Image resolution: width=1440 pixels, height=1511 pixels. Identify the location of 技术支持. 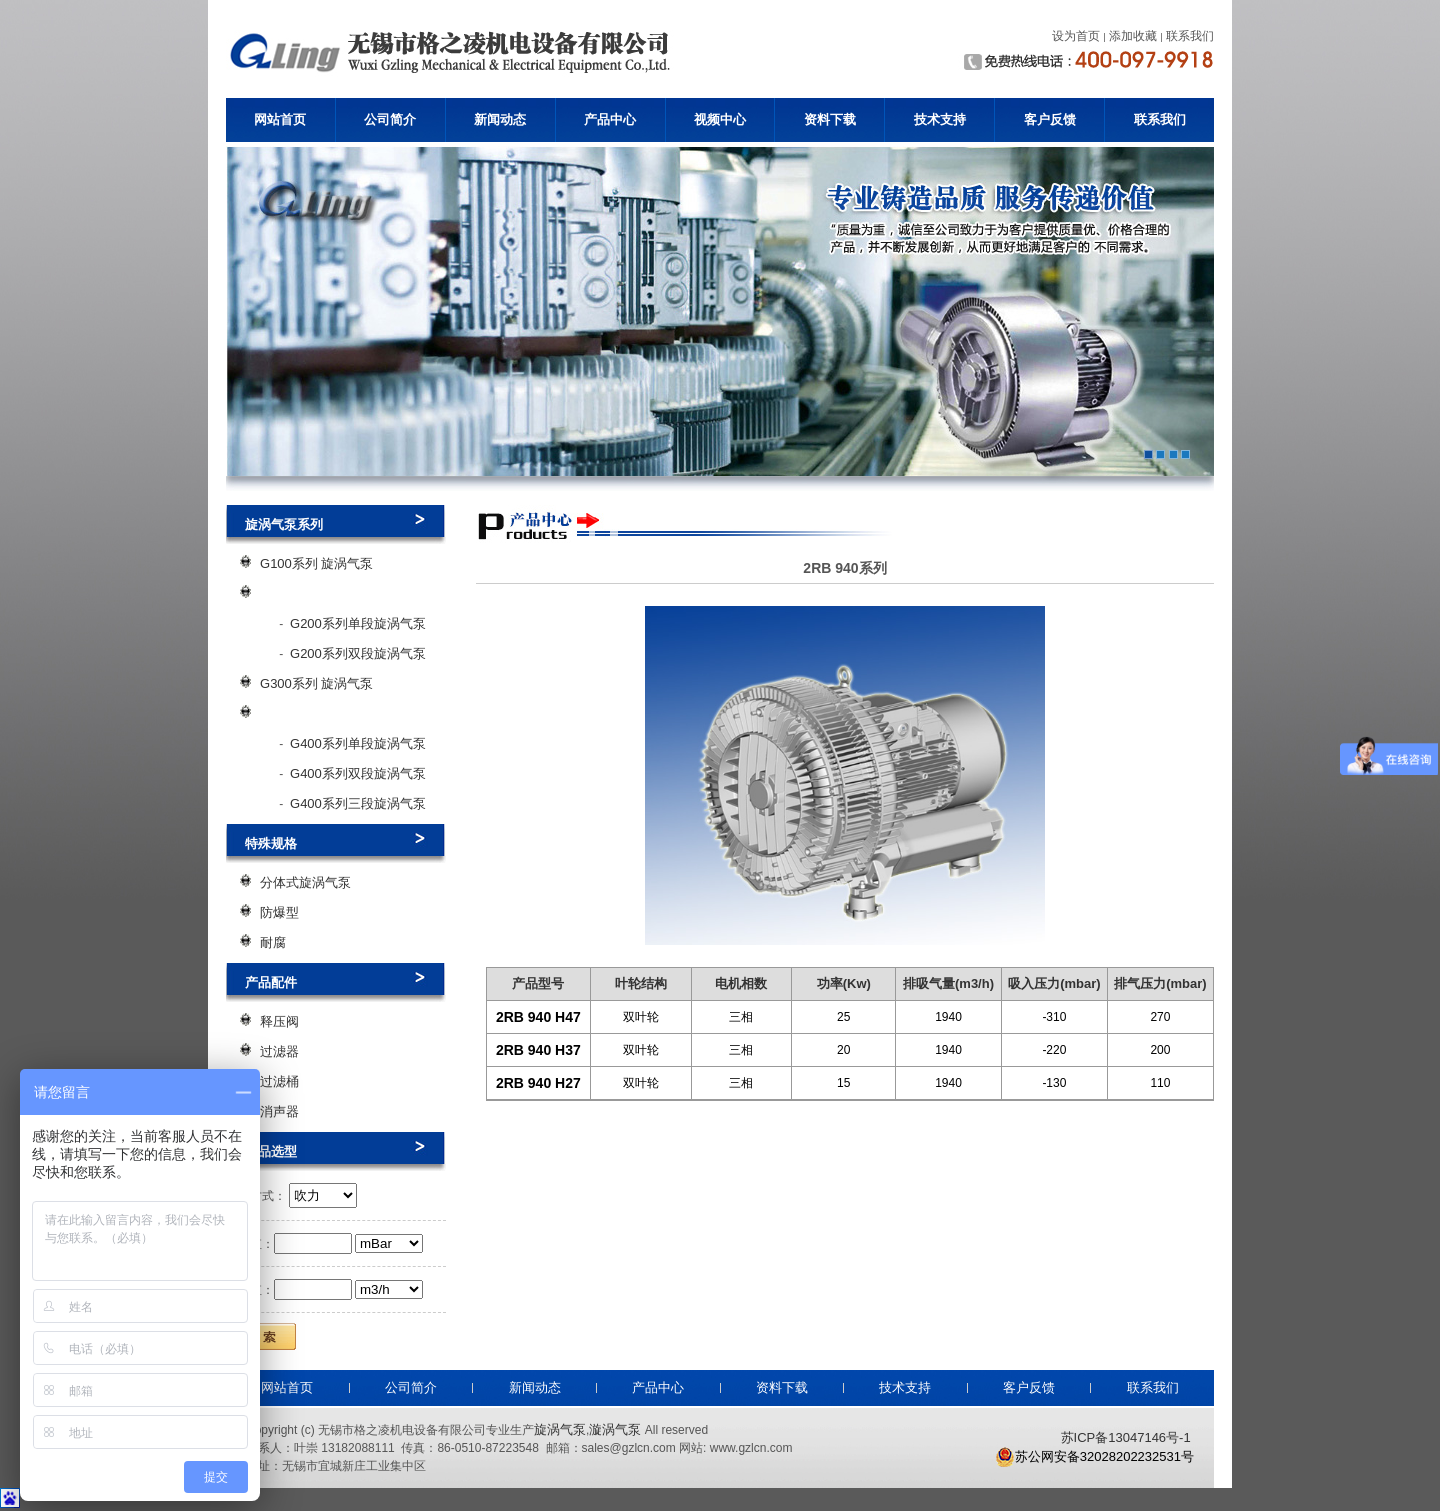
(940, 119).